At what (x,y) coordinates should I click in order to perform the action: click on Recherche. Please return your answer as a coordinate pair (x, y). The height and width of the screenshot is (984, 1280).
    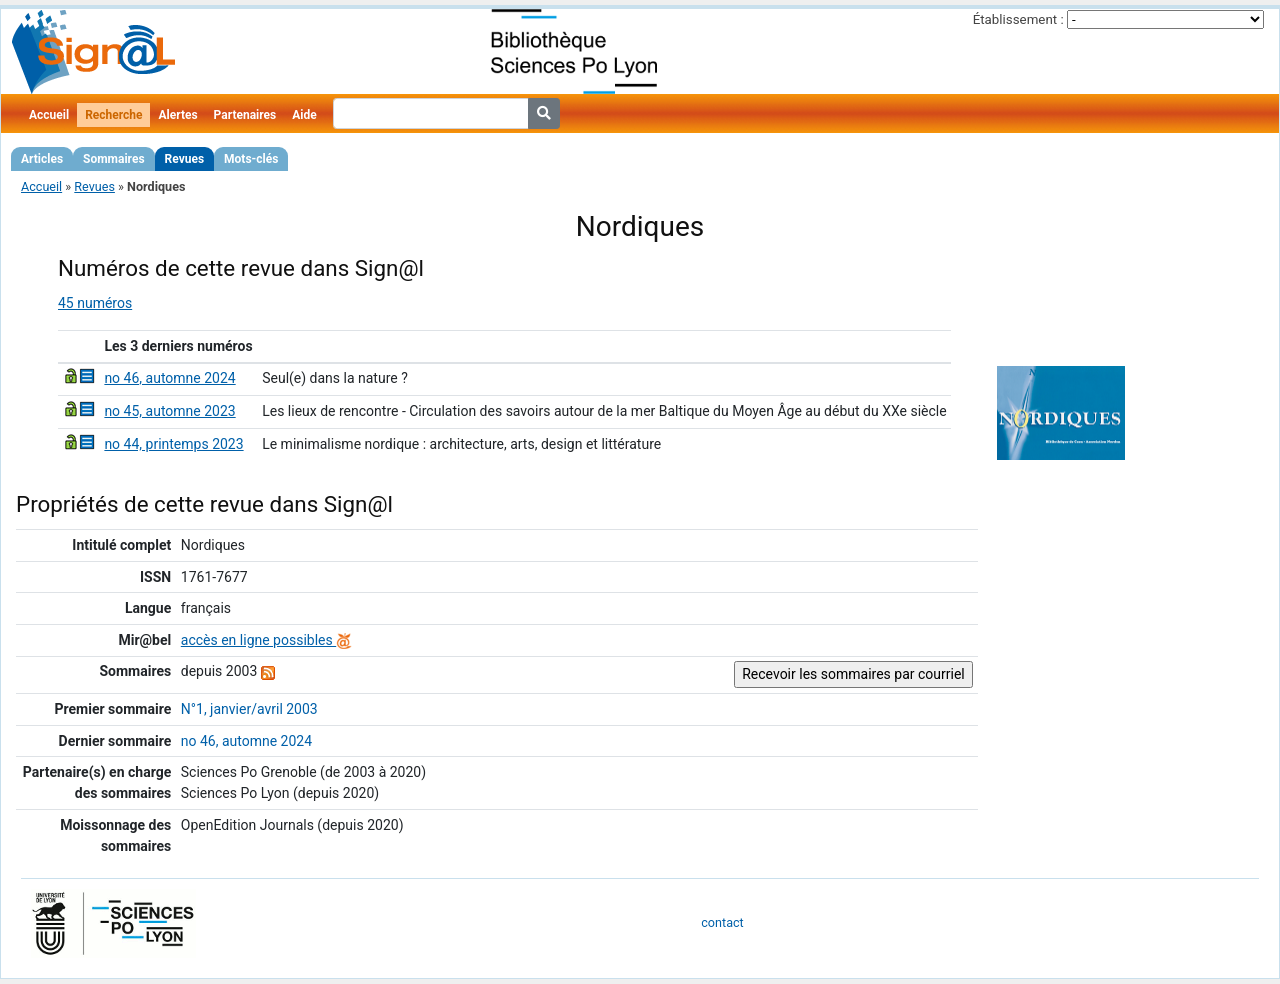
    Looking at the image, I should click on (113, 115).